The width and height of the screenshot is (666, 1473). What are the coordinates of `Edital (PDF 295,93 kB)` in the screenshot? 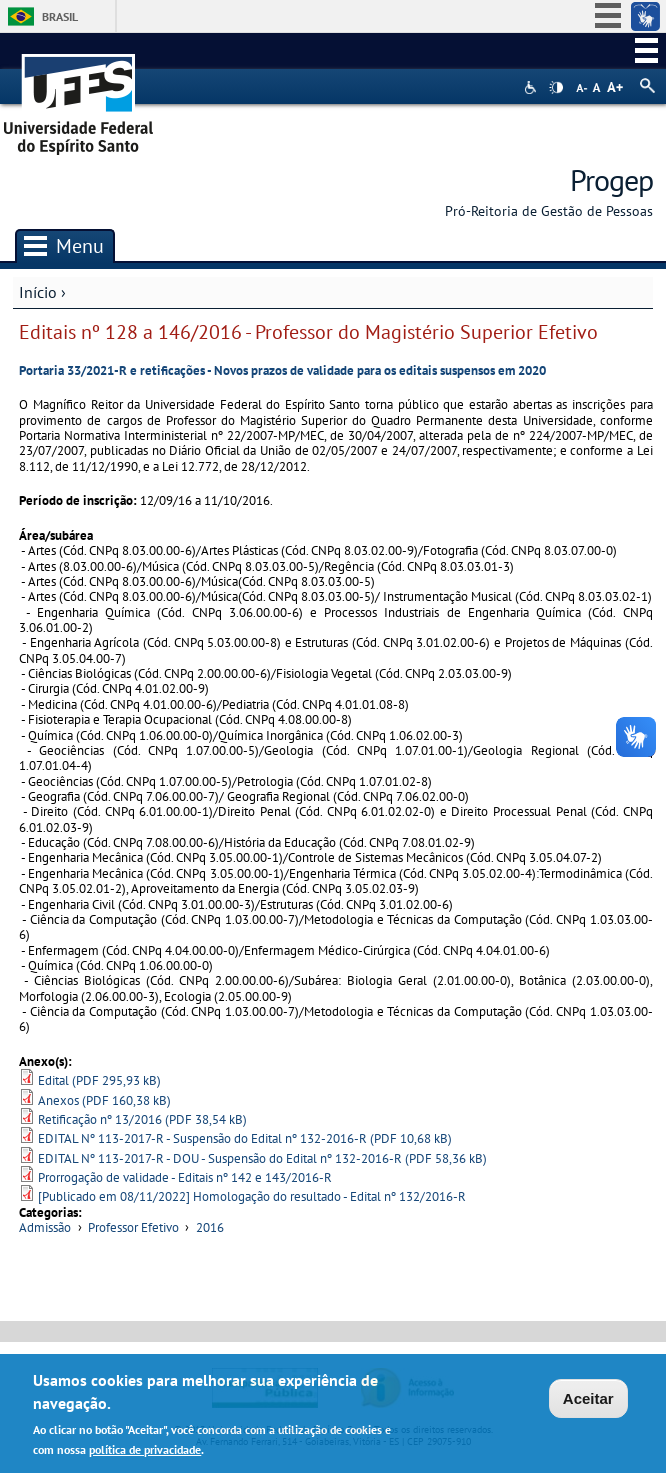 It's located at (99, 1080).